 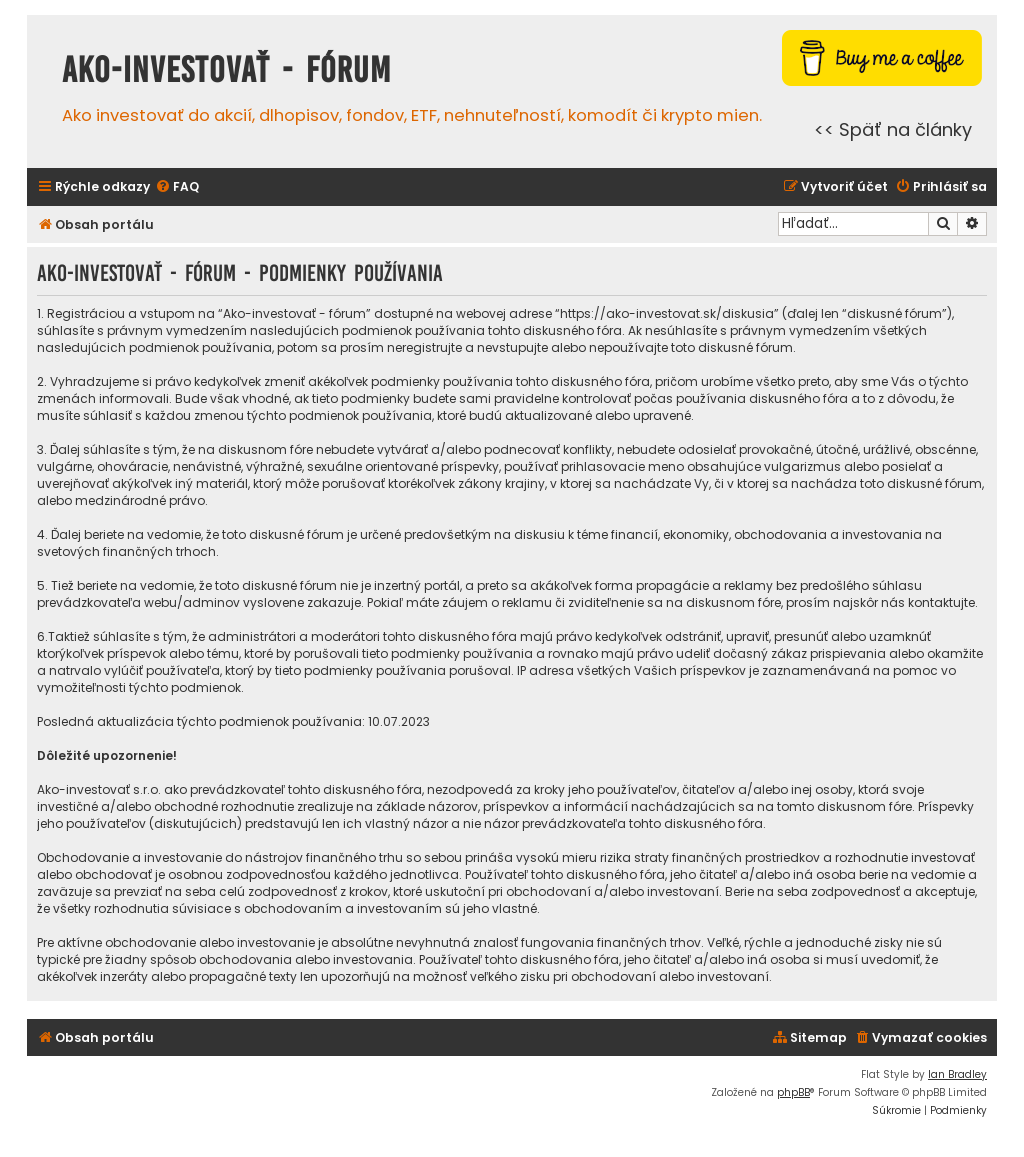 What do you see at coordinates (957, 1074) in the screenshot?
I see `Ian Bradley` at bounding box center [957, 1074].